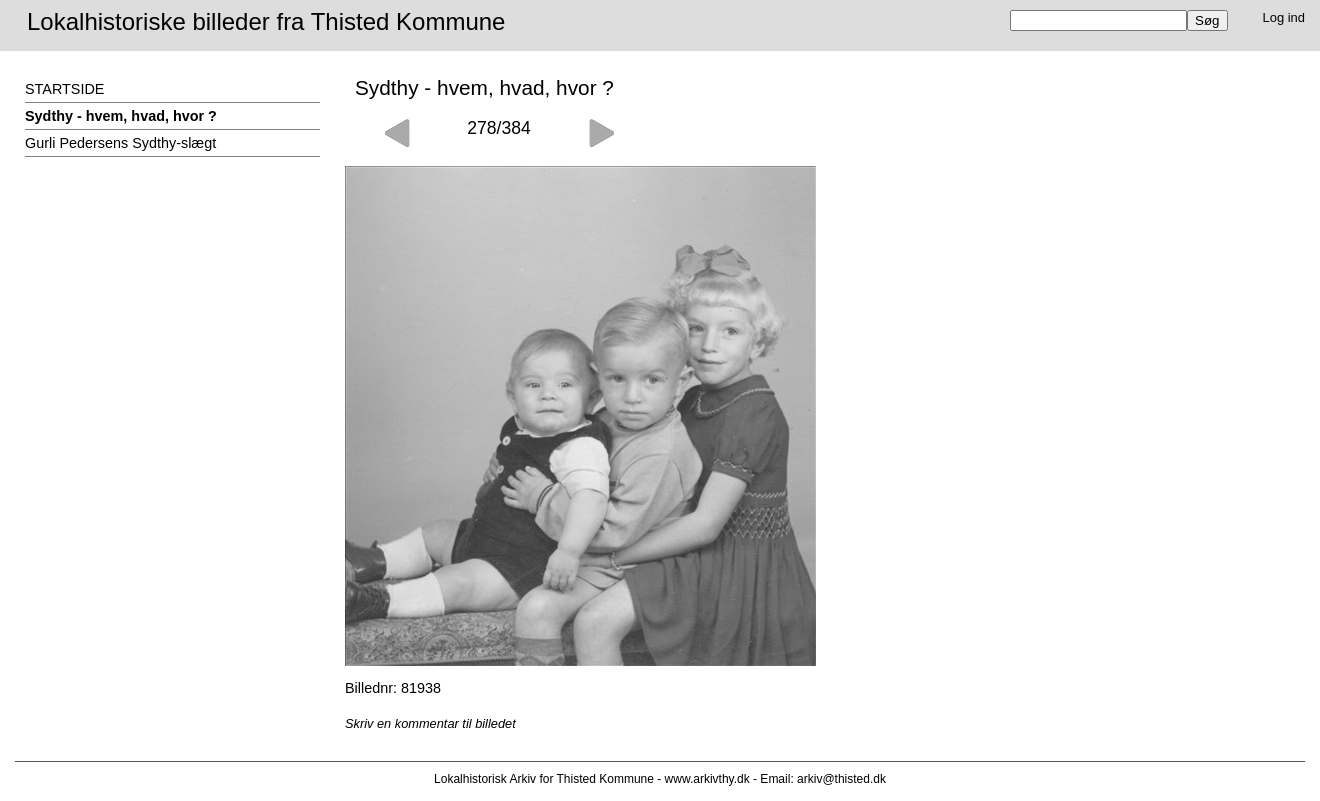 The height and width of the screenshot is (801, 1320). Describe the element at coordinates (841, 779) in the screenshot. I see `arkiv@thisted.dk` at that location.